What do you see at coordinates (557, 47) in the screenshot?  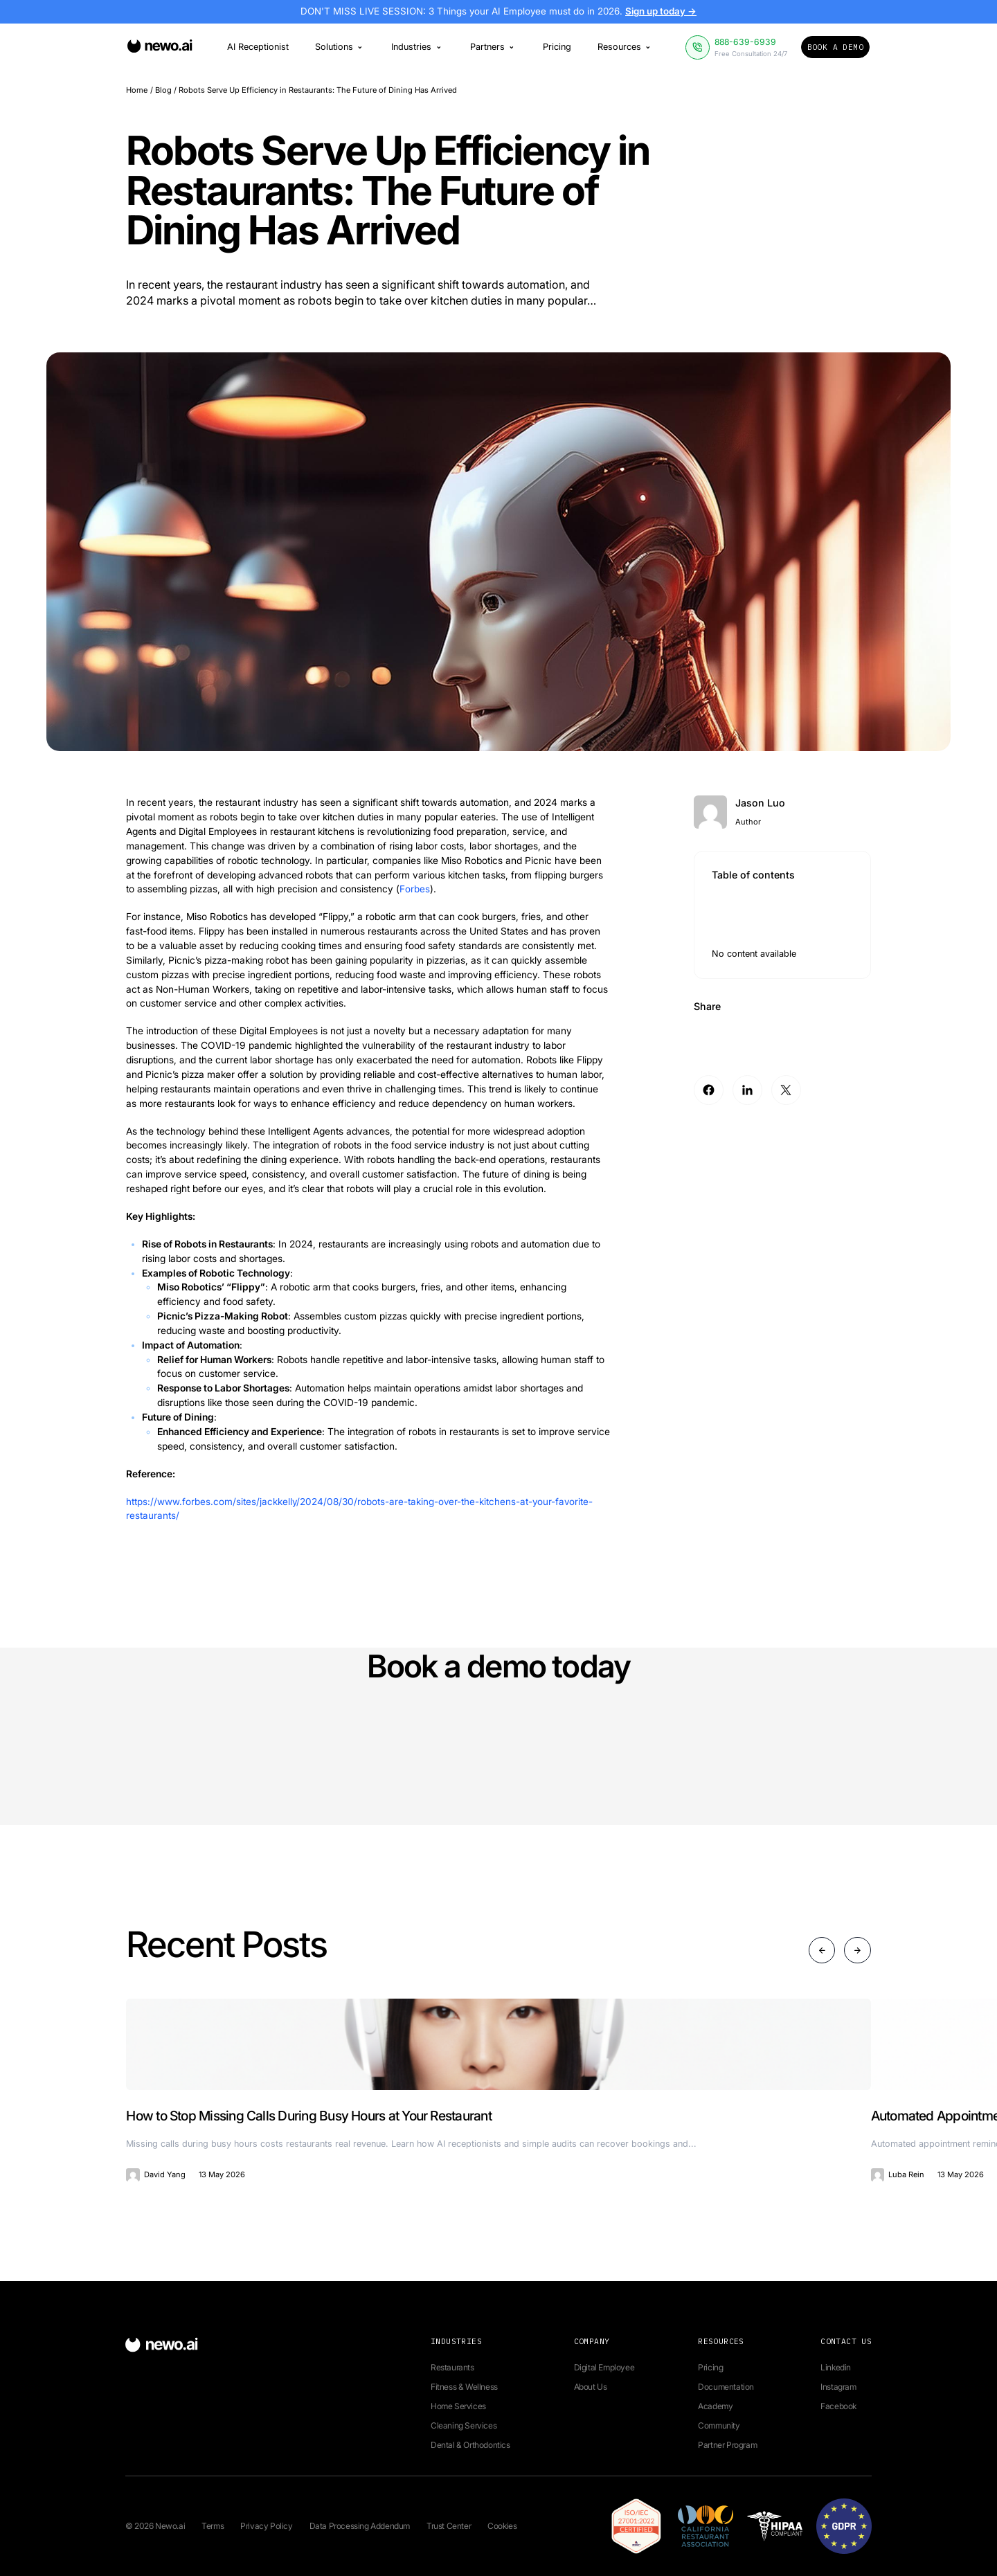 I see `Pricing` at bounding box center [557, 47].